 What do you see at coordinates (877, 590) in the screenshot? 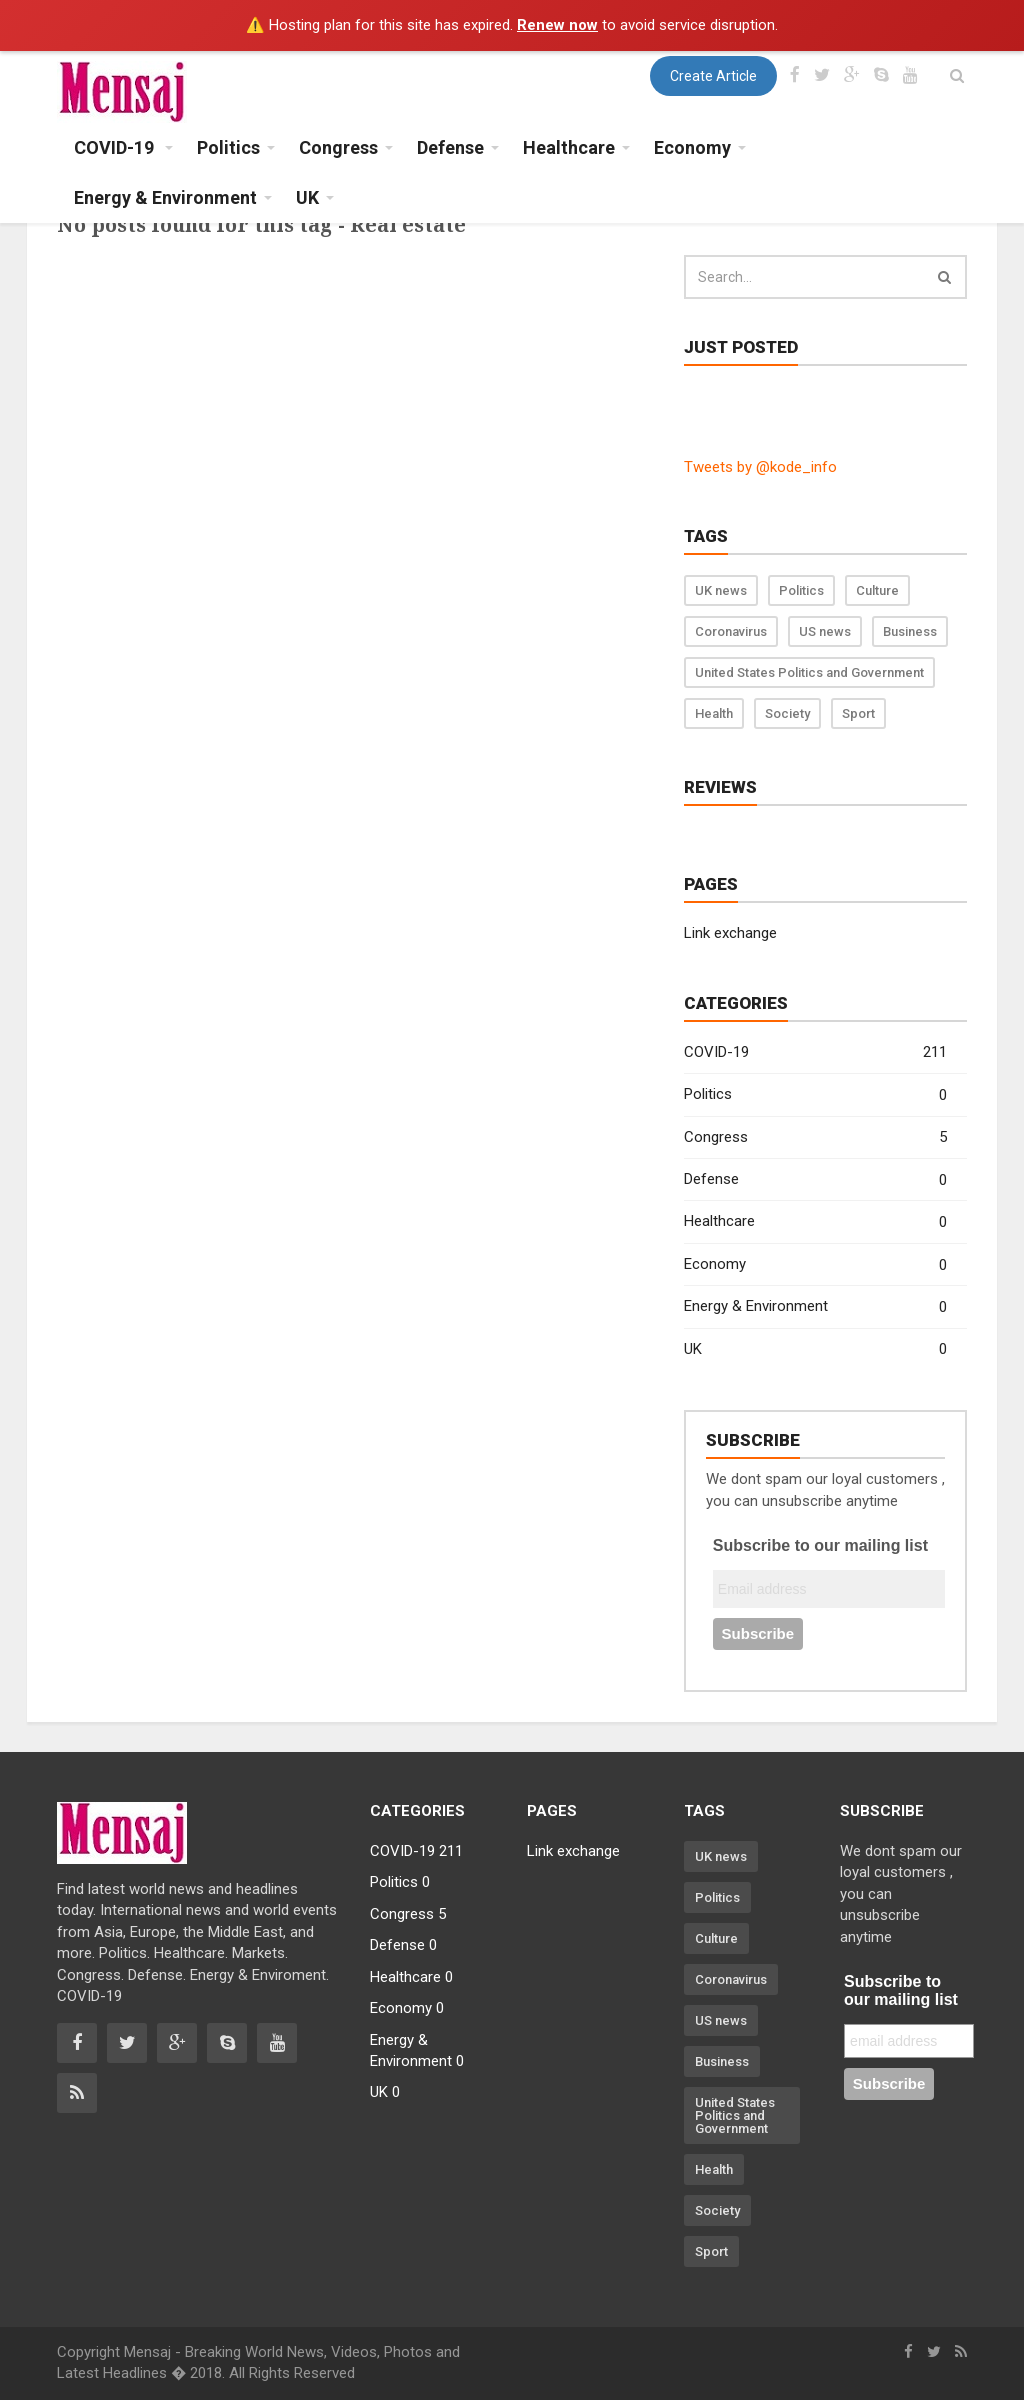
I see `Culture` at bounding box center [877, 590].